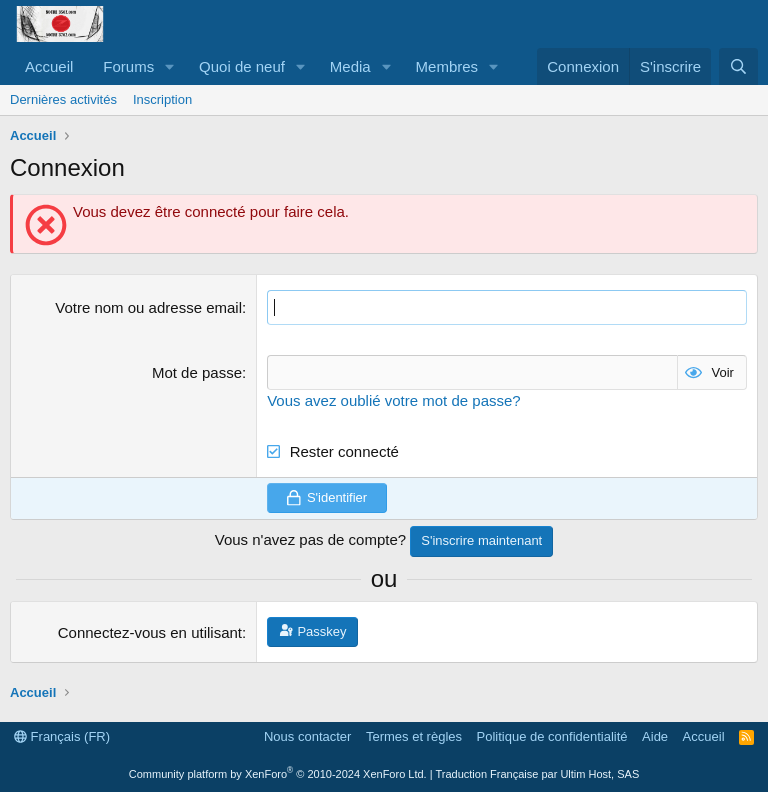  Describe the element at coordinates (552, 736) in the screenshot. I see `Politique de confidentialité` at that location.